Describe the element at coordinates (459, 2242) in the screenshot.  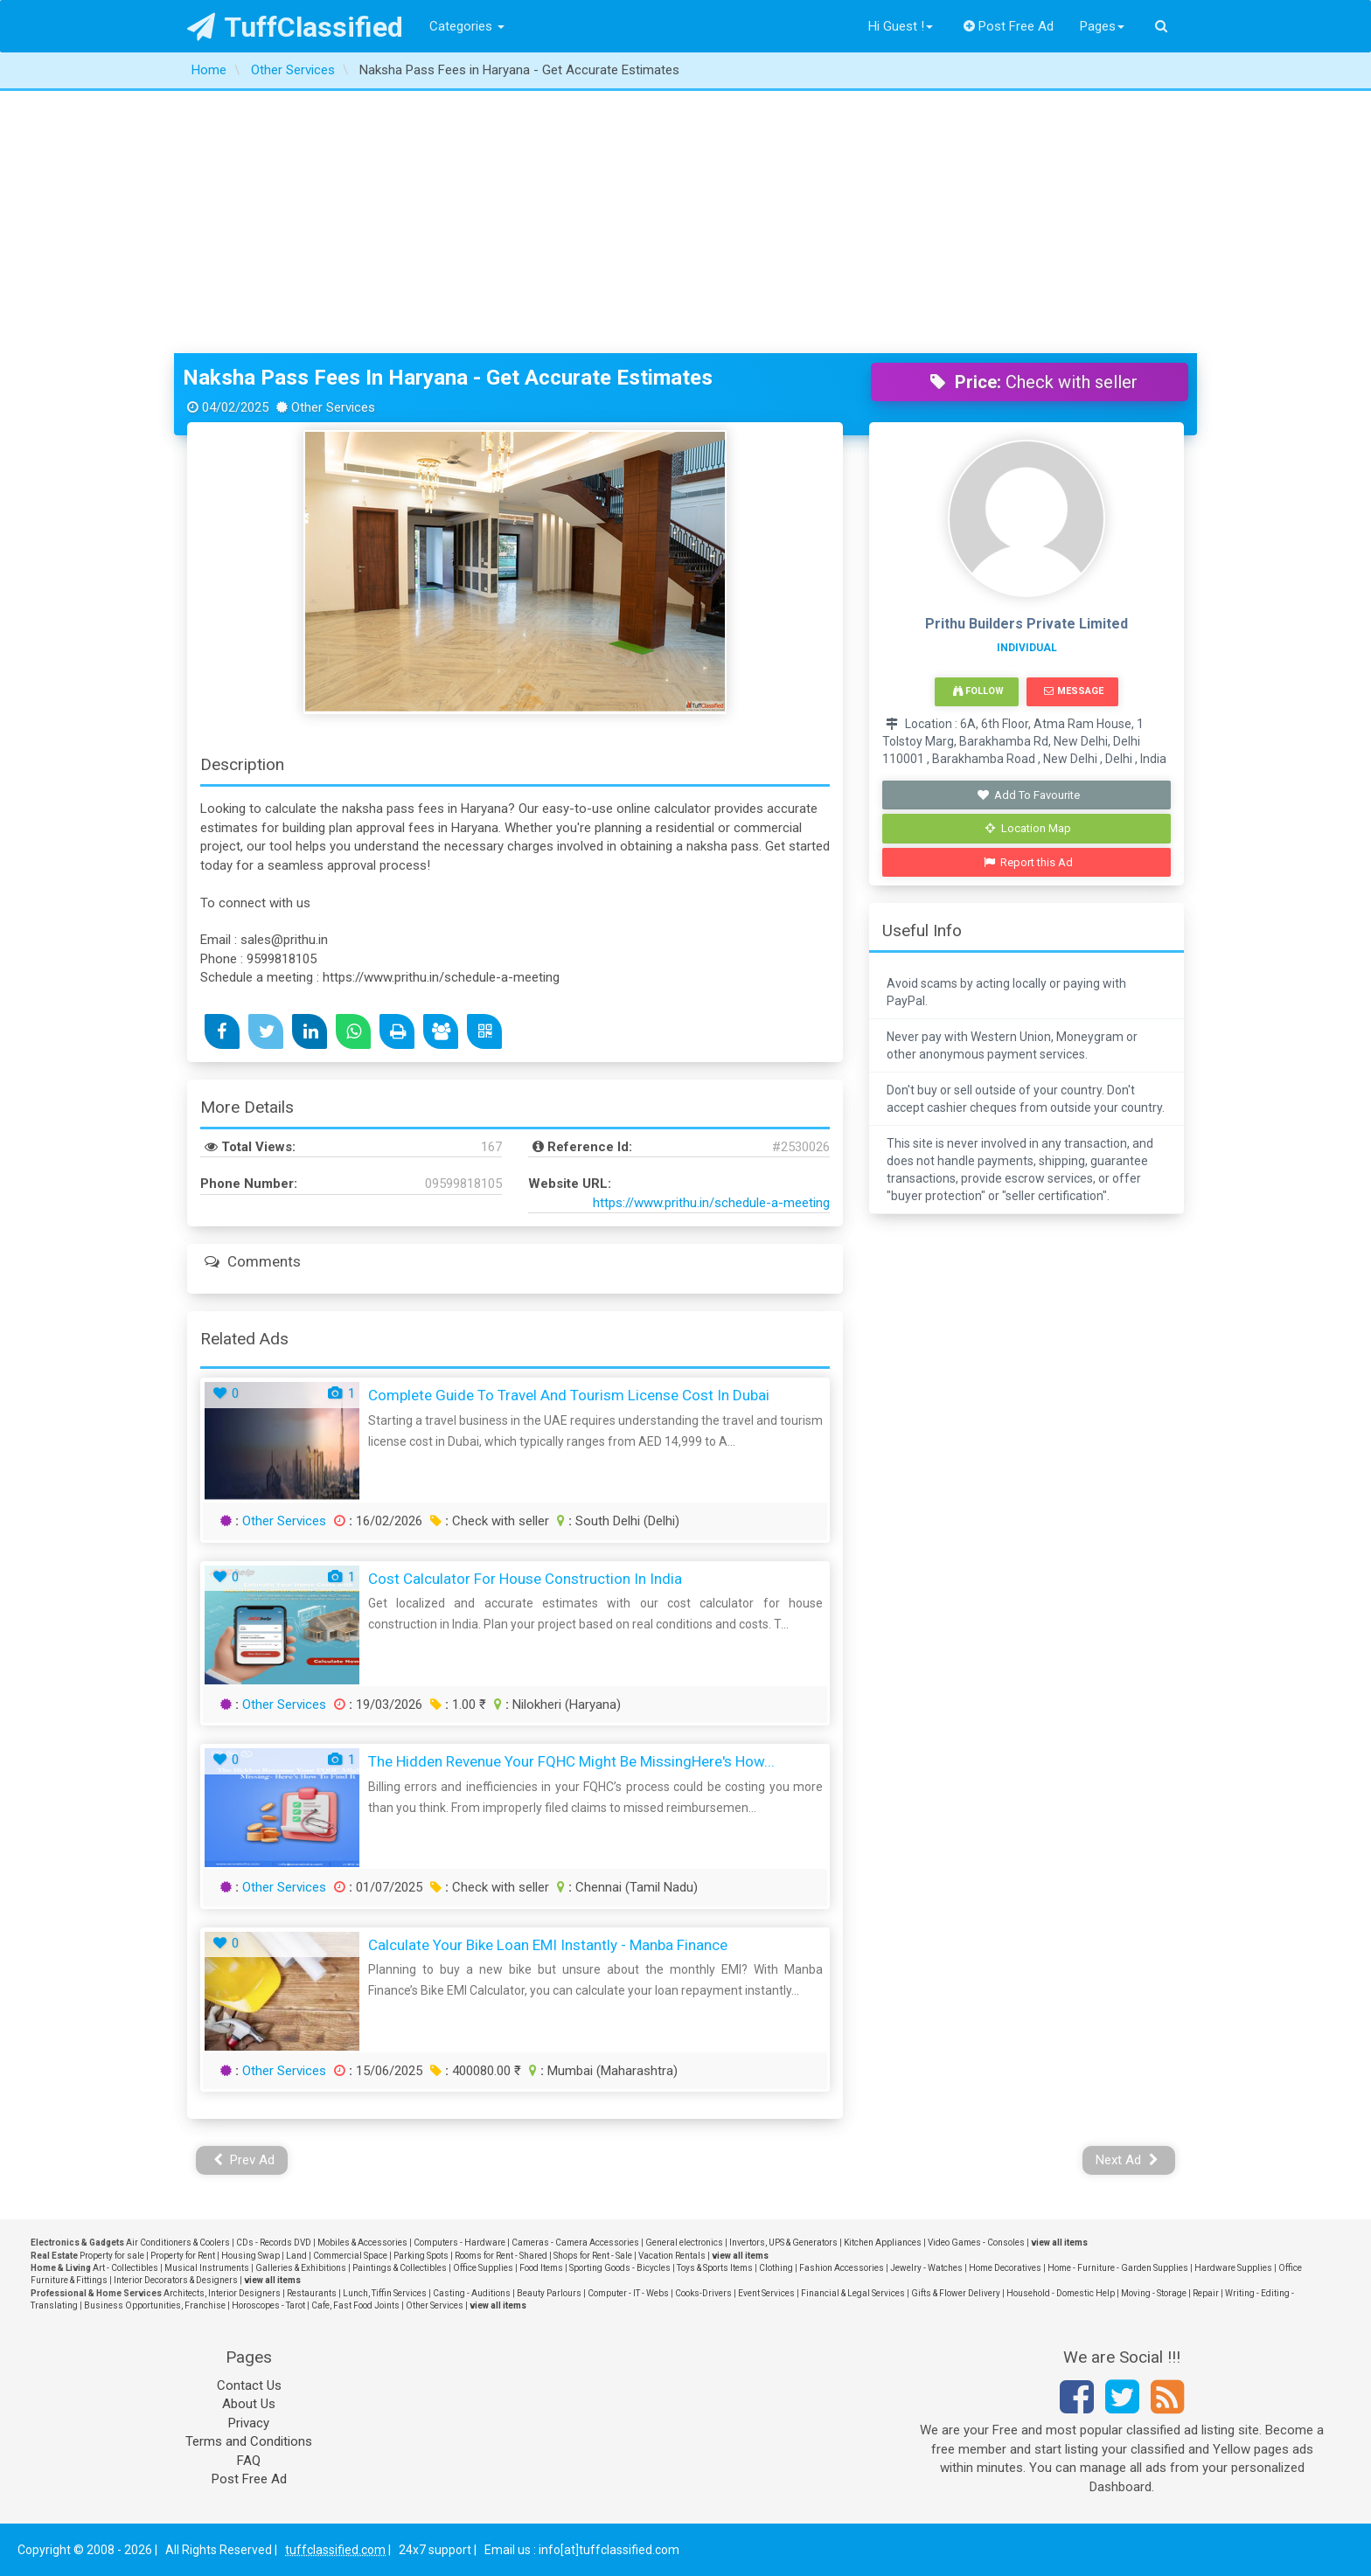
I see `Computers - Hardware` at that location.